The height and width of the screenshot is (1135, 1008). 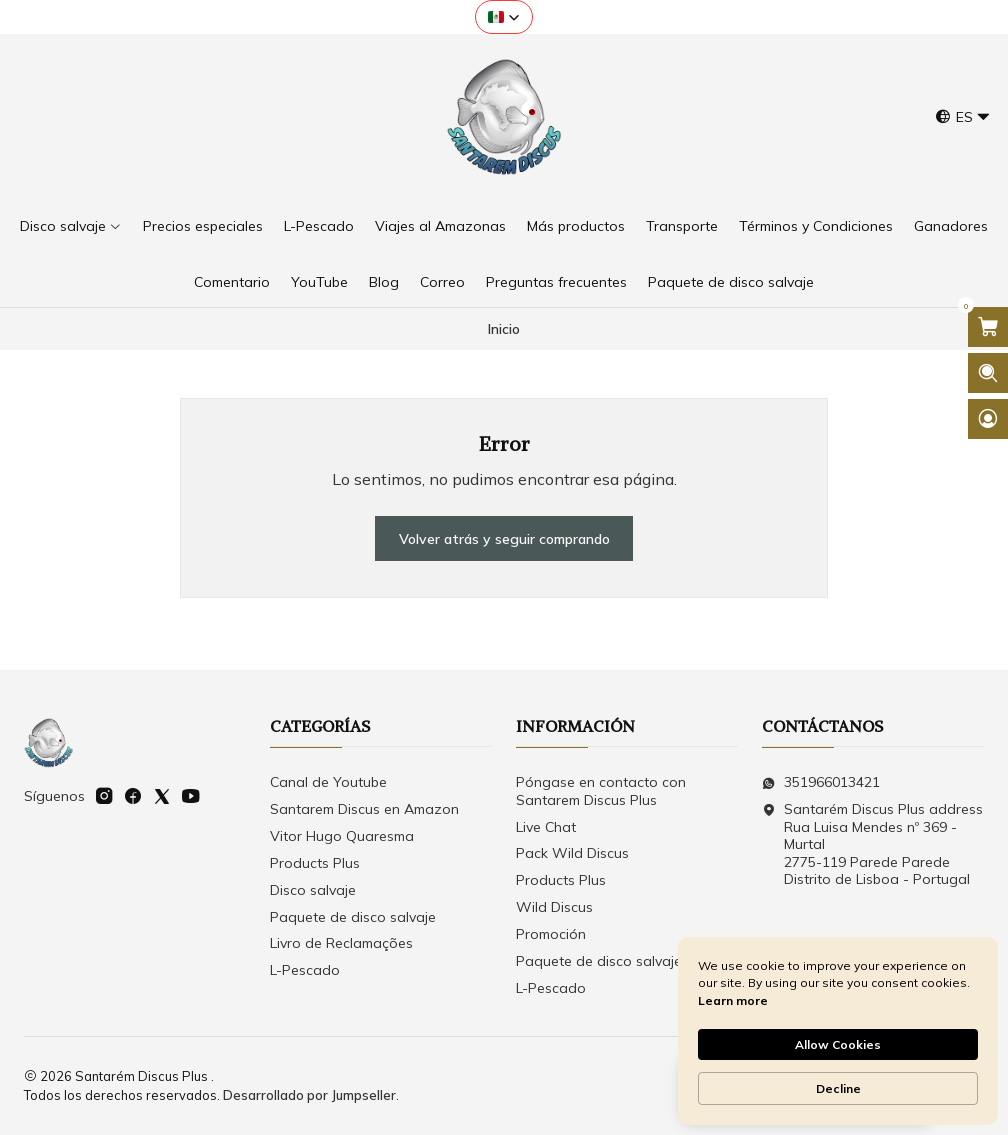 I want to click on Products Plus, so click(x=315, y=863).